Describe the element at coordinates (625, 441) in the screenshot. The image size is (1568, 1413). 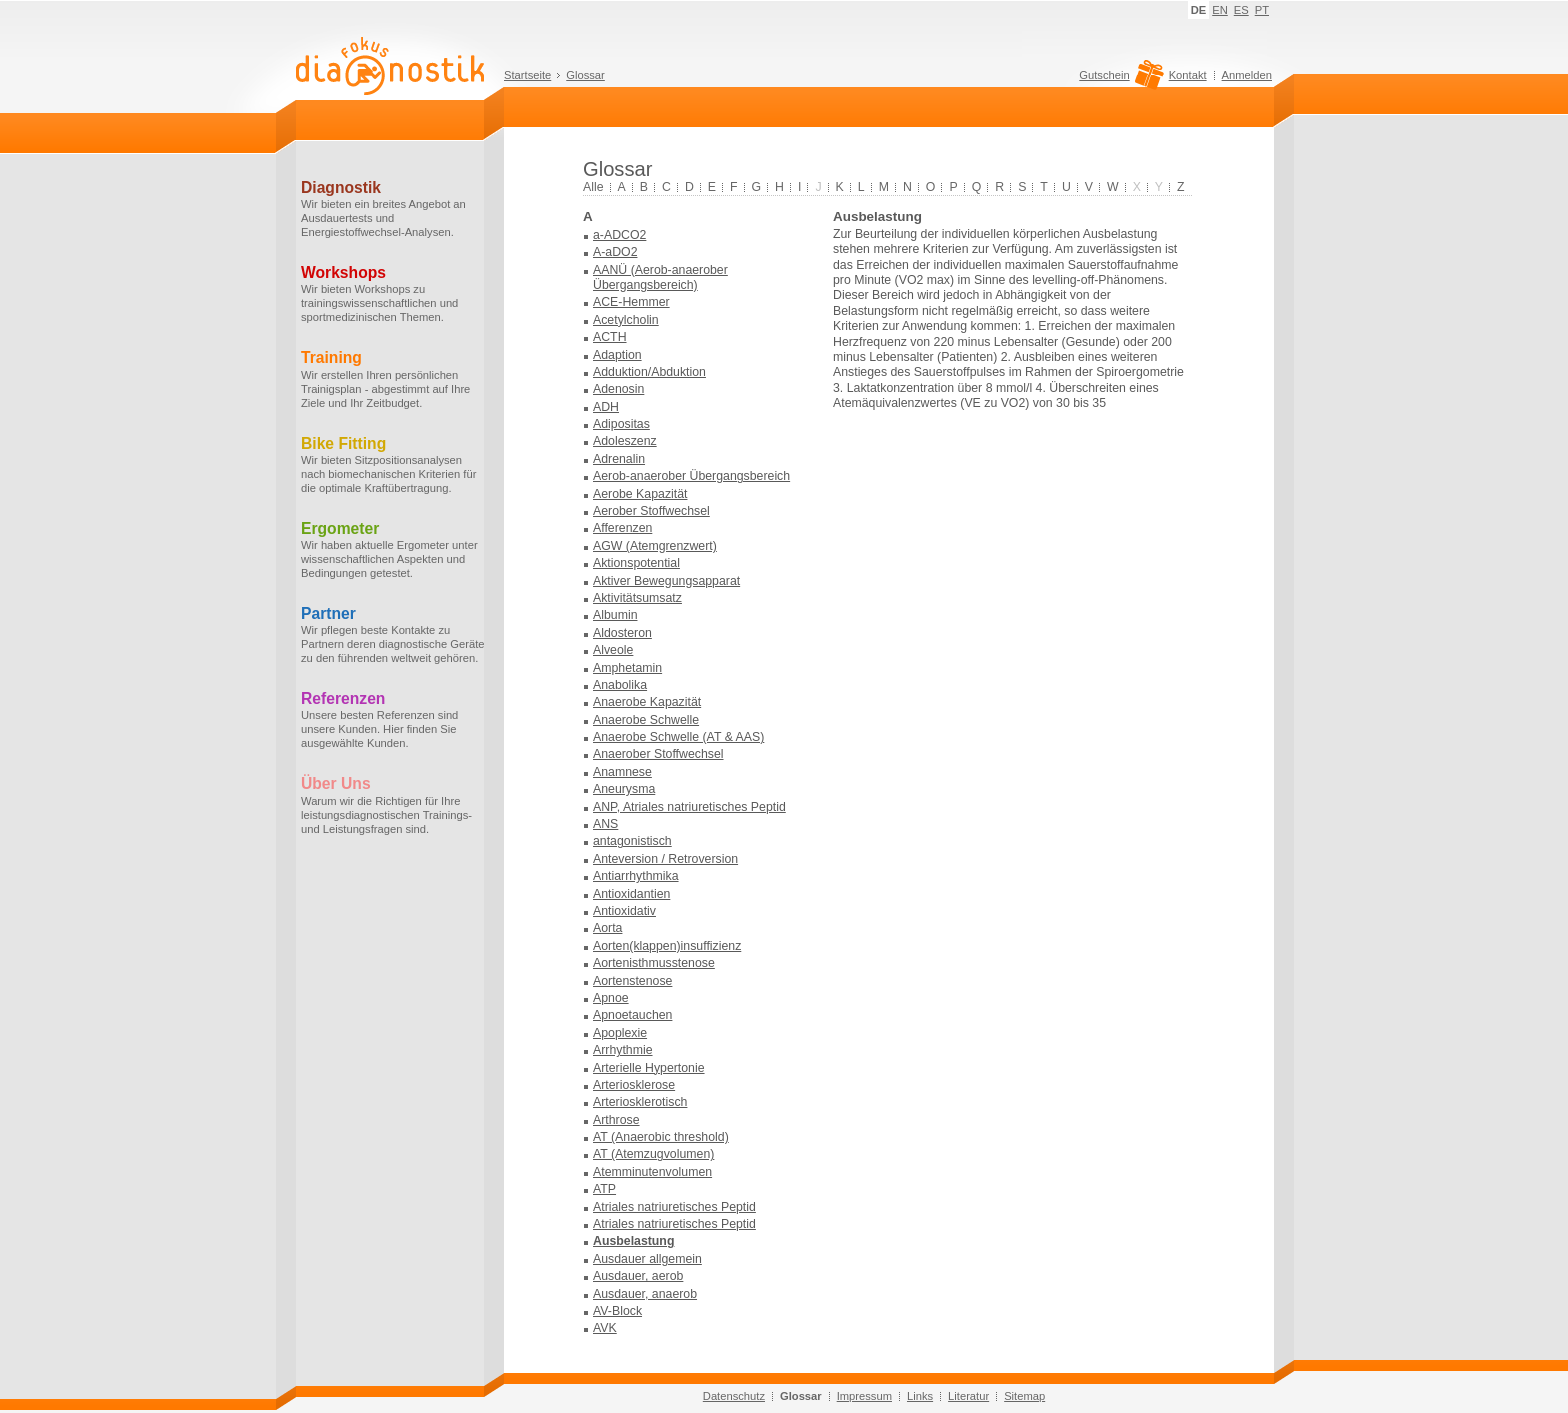
I see `Adoleszenz` at that location.